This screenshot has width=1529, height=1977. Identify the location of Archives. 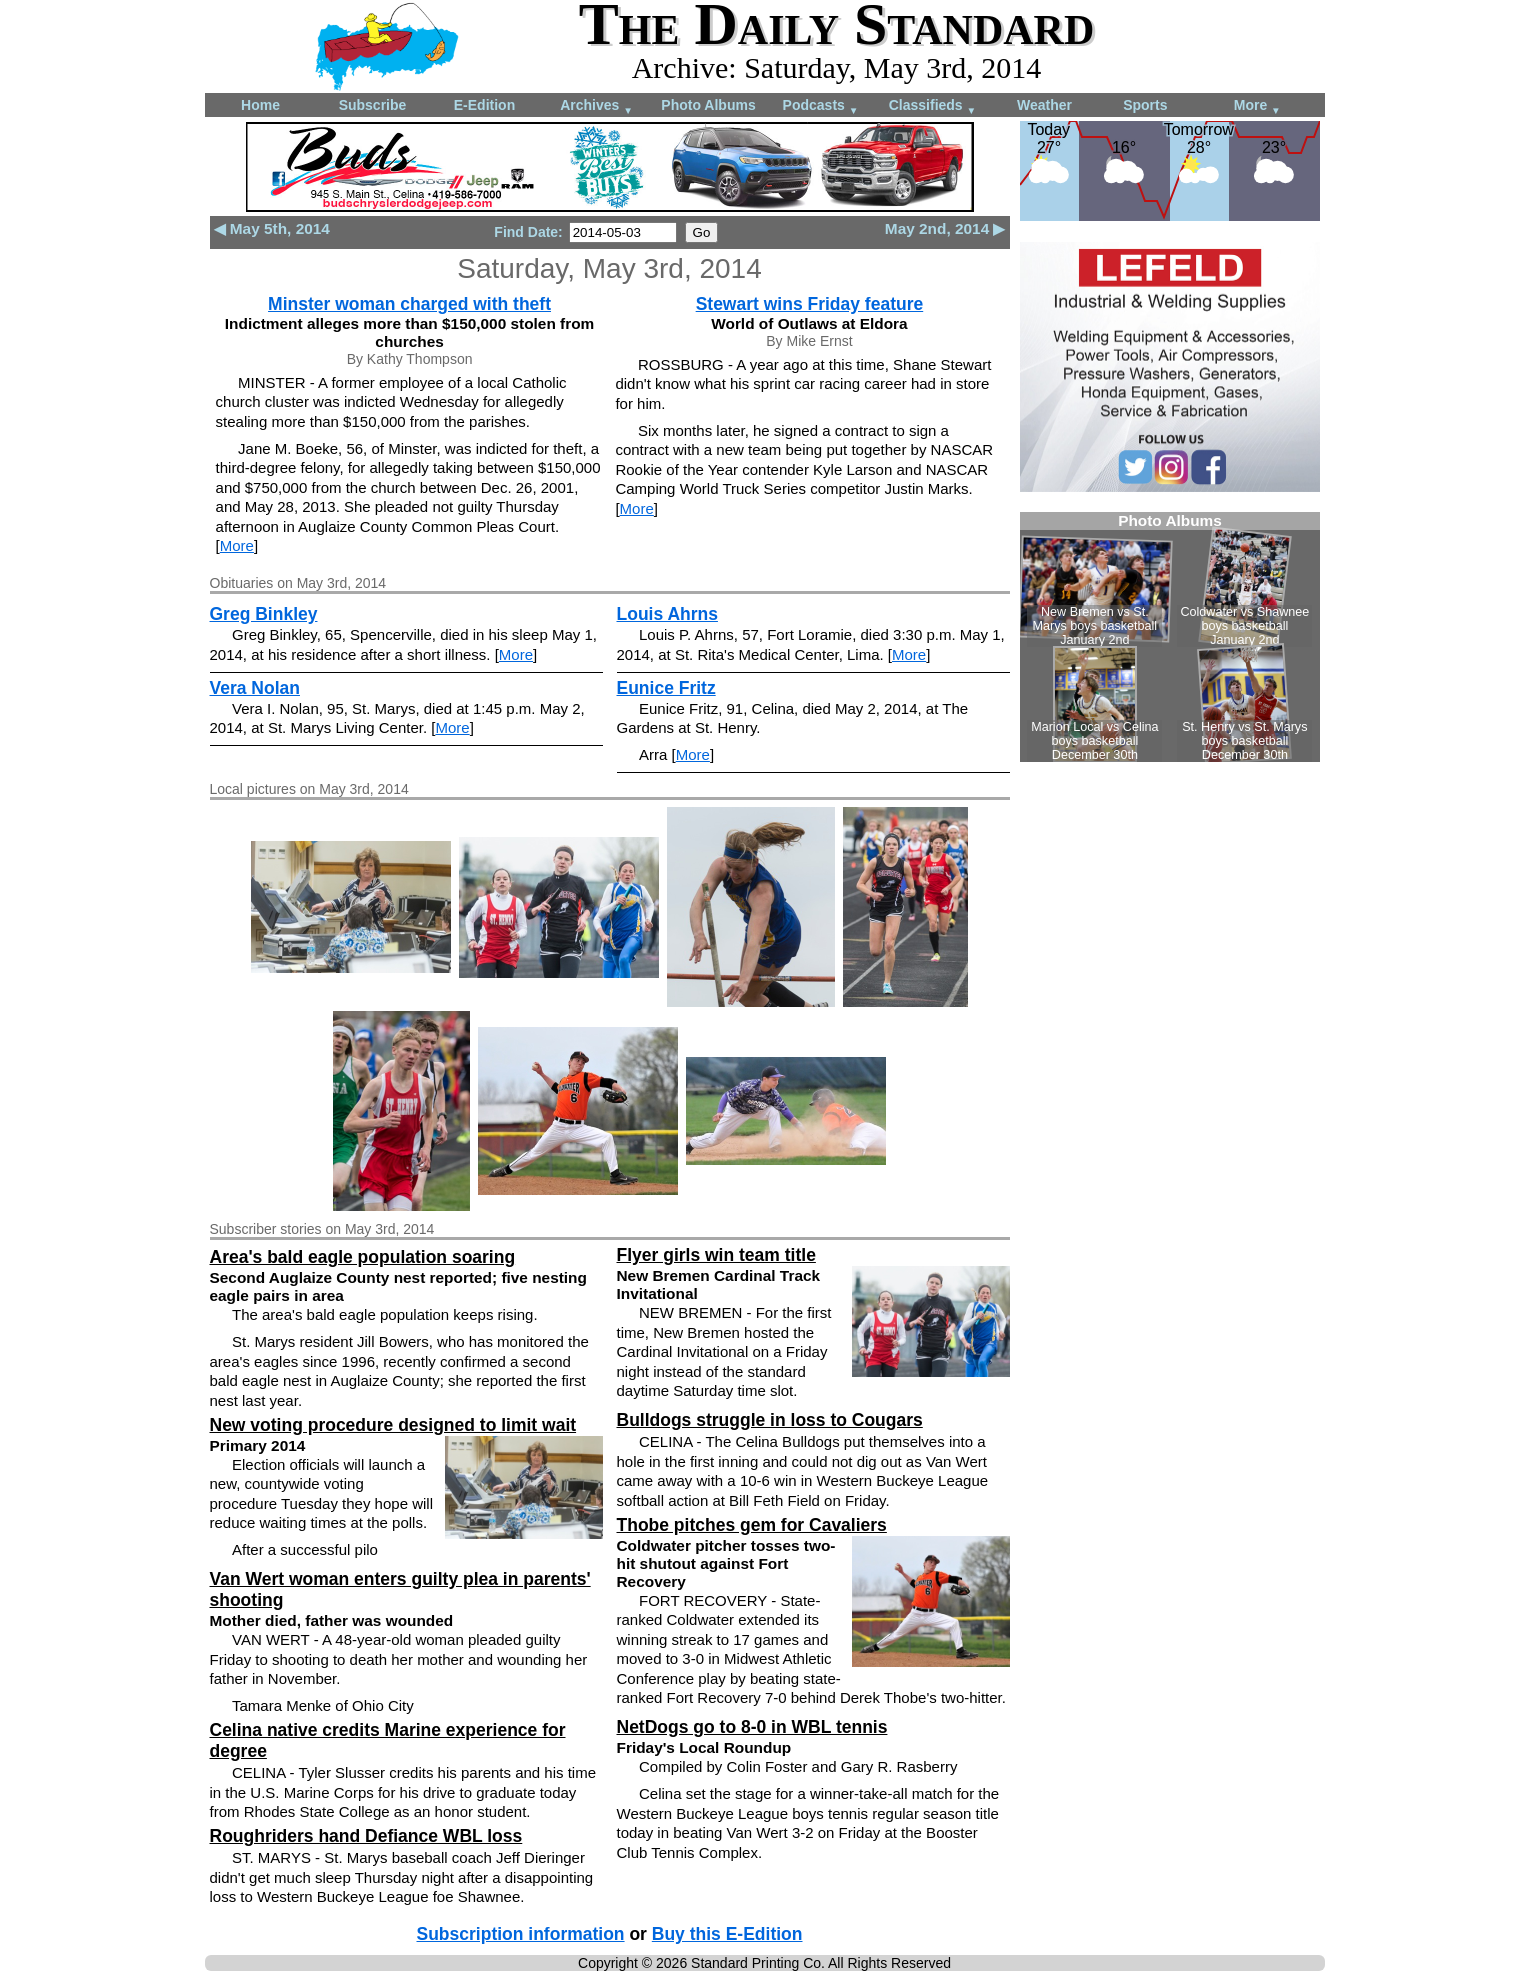
(596, 106).